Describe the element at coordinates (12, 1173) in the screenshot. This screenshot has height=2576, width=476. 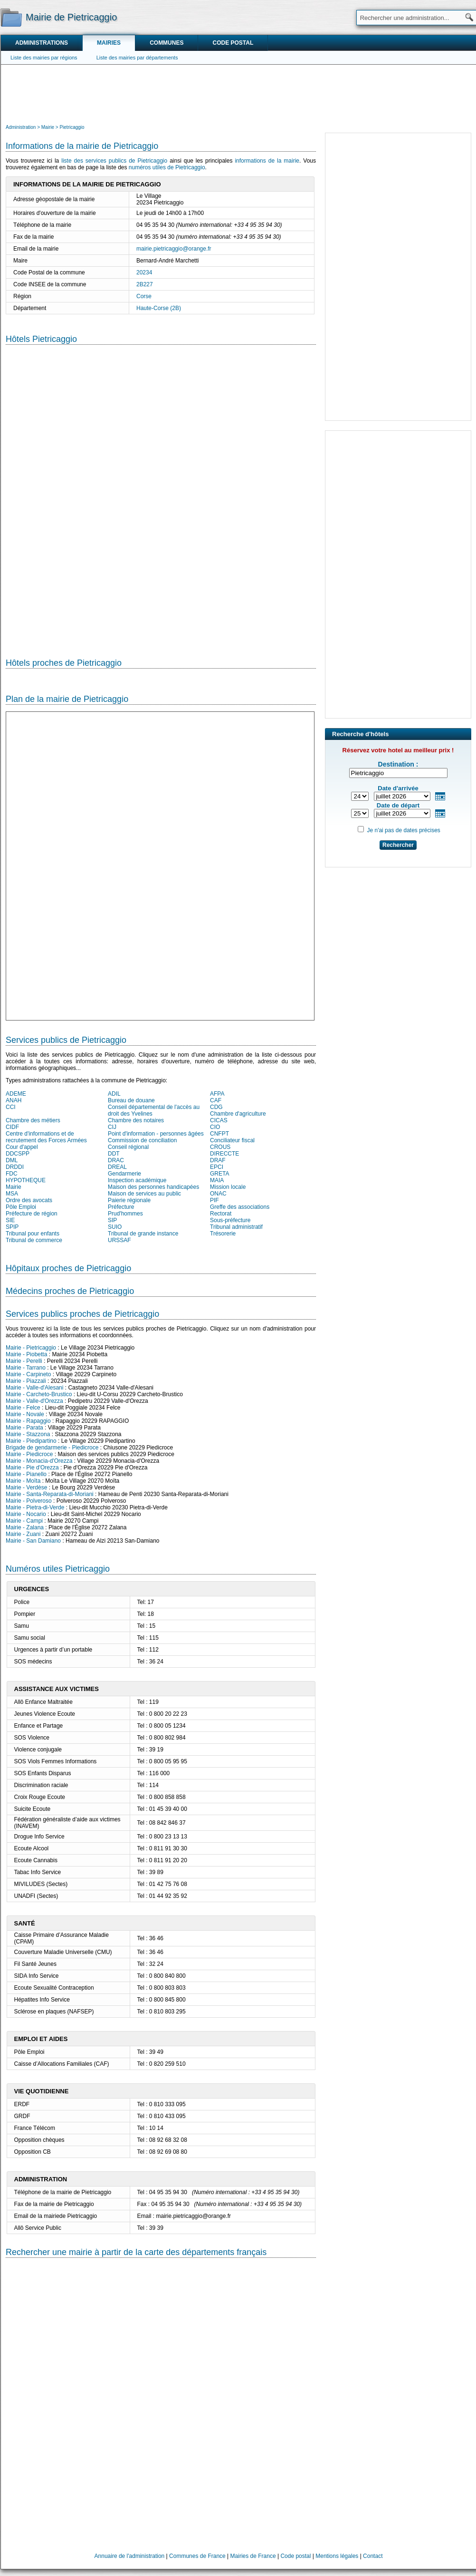
I see `FDC` at that location.